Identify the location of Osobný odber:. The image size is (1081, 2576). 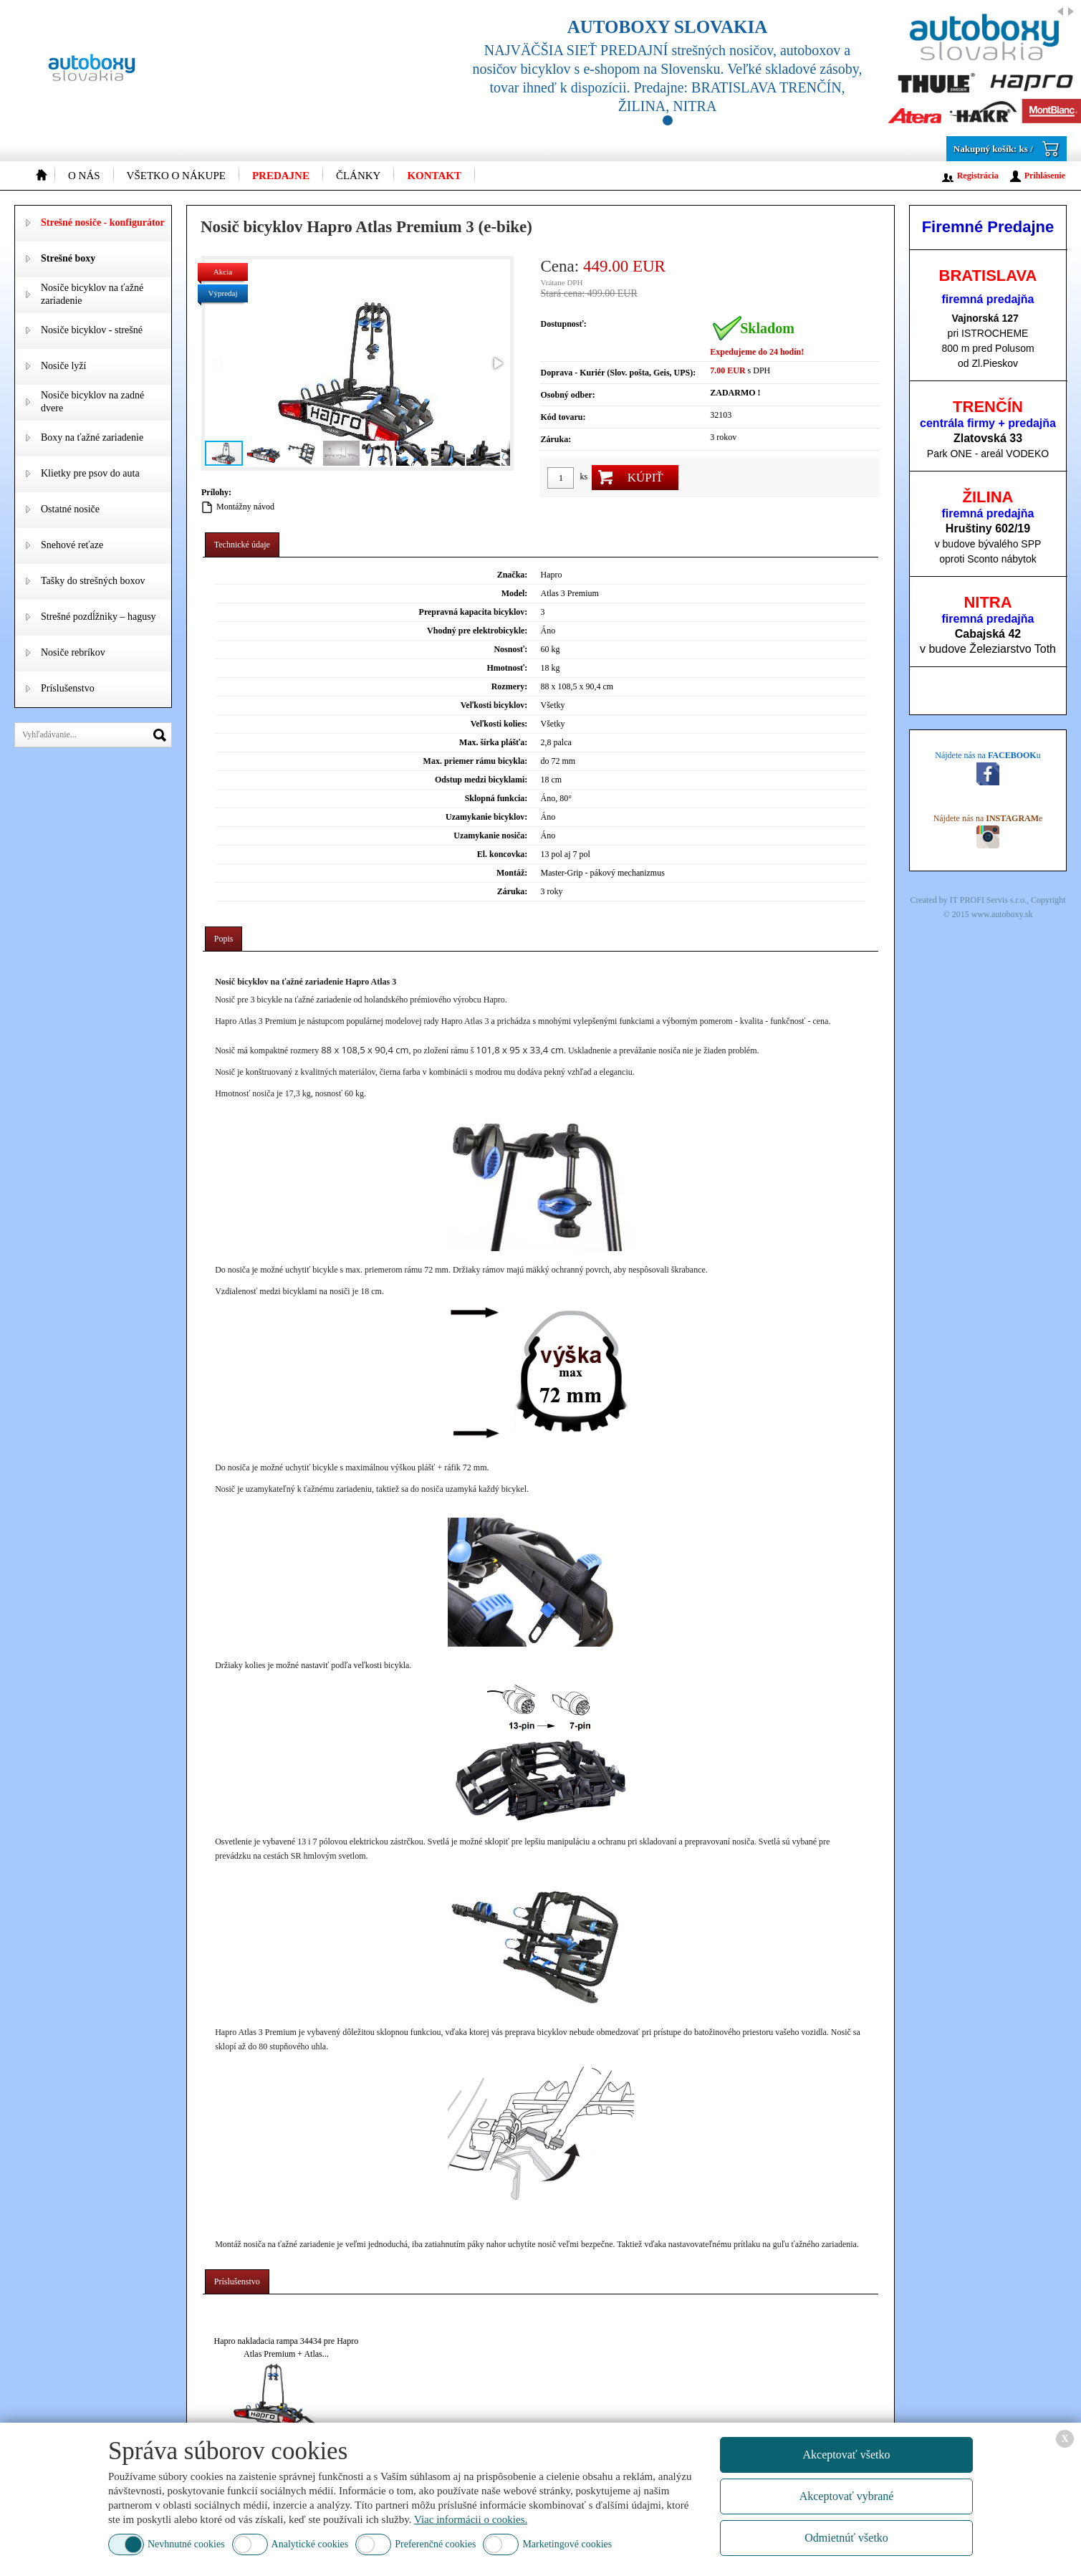
(567, 395).